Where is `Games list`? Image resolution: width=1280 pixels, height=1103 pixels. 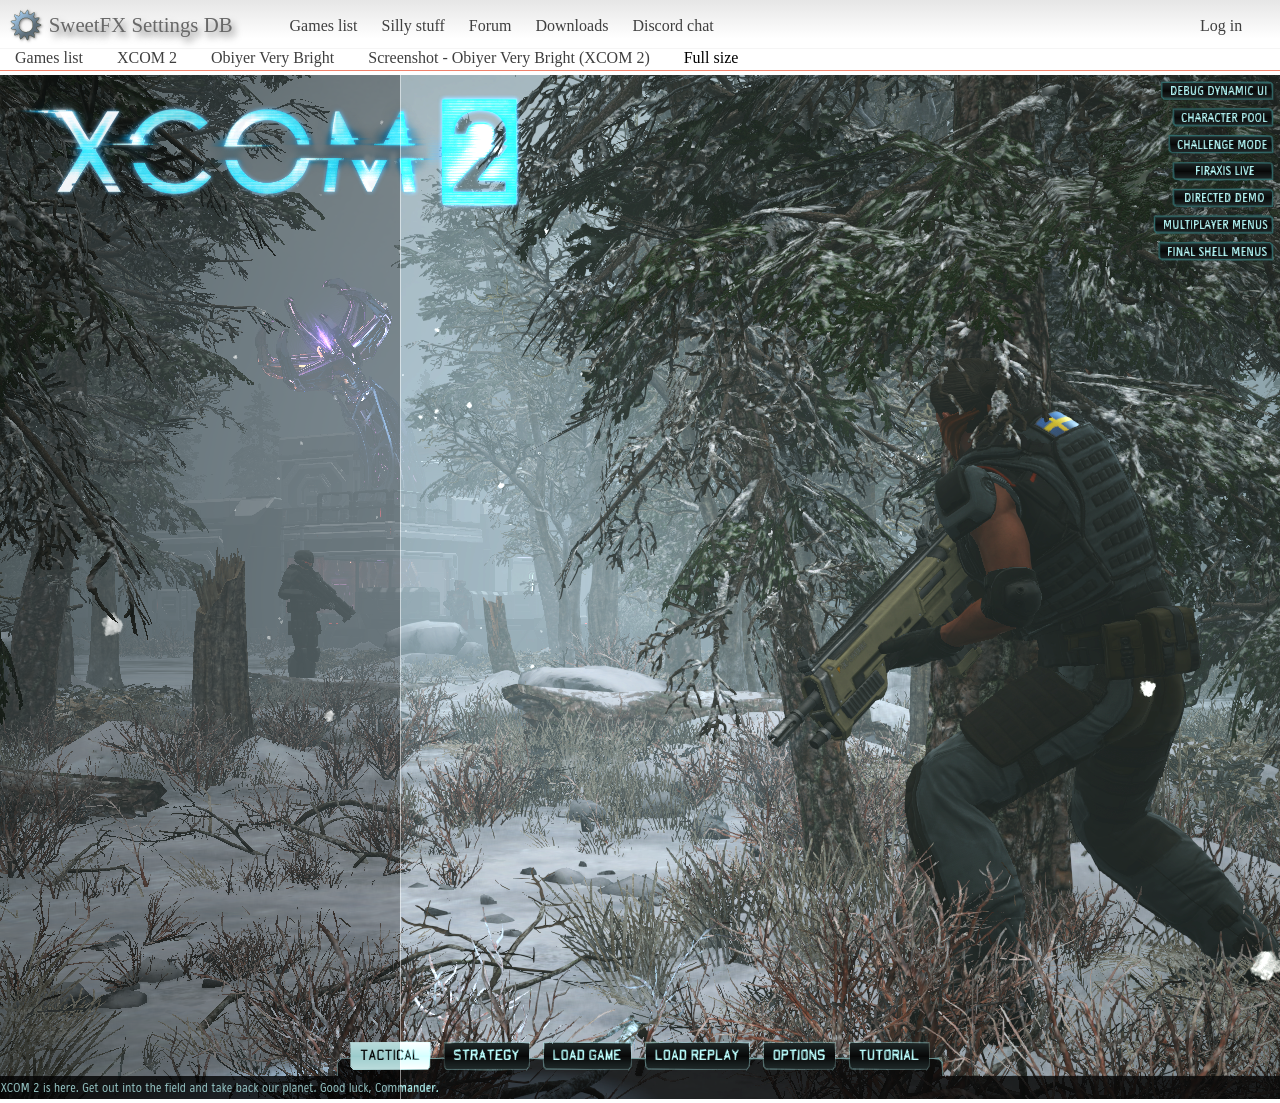 Games list is located at coordinates (324, 25).